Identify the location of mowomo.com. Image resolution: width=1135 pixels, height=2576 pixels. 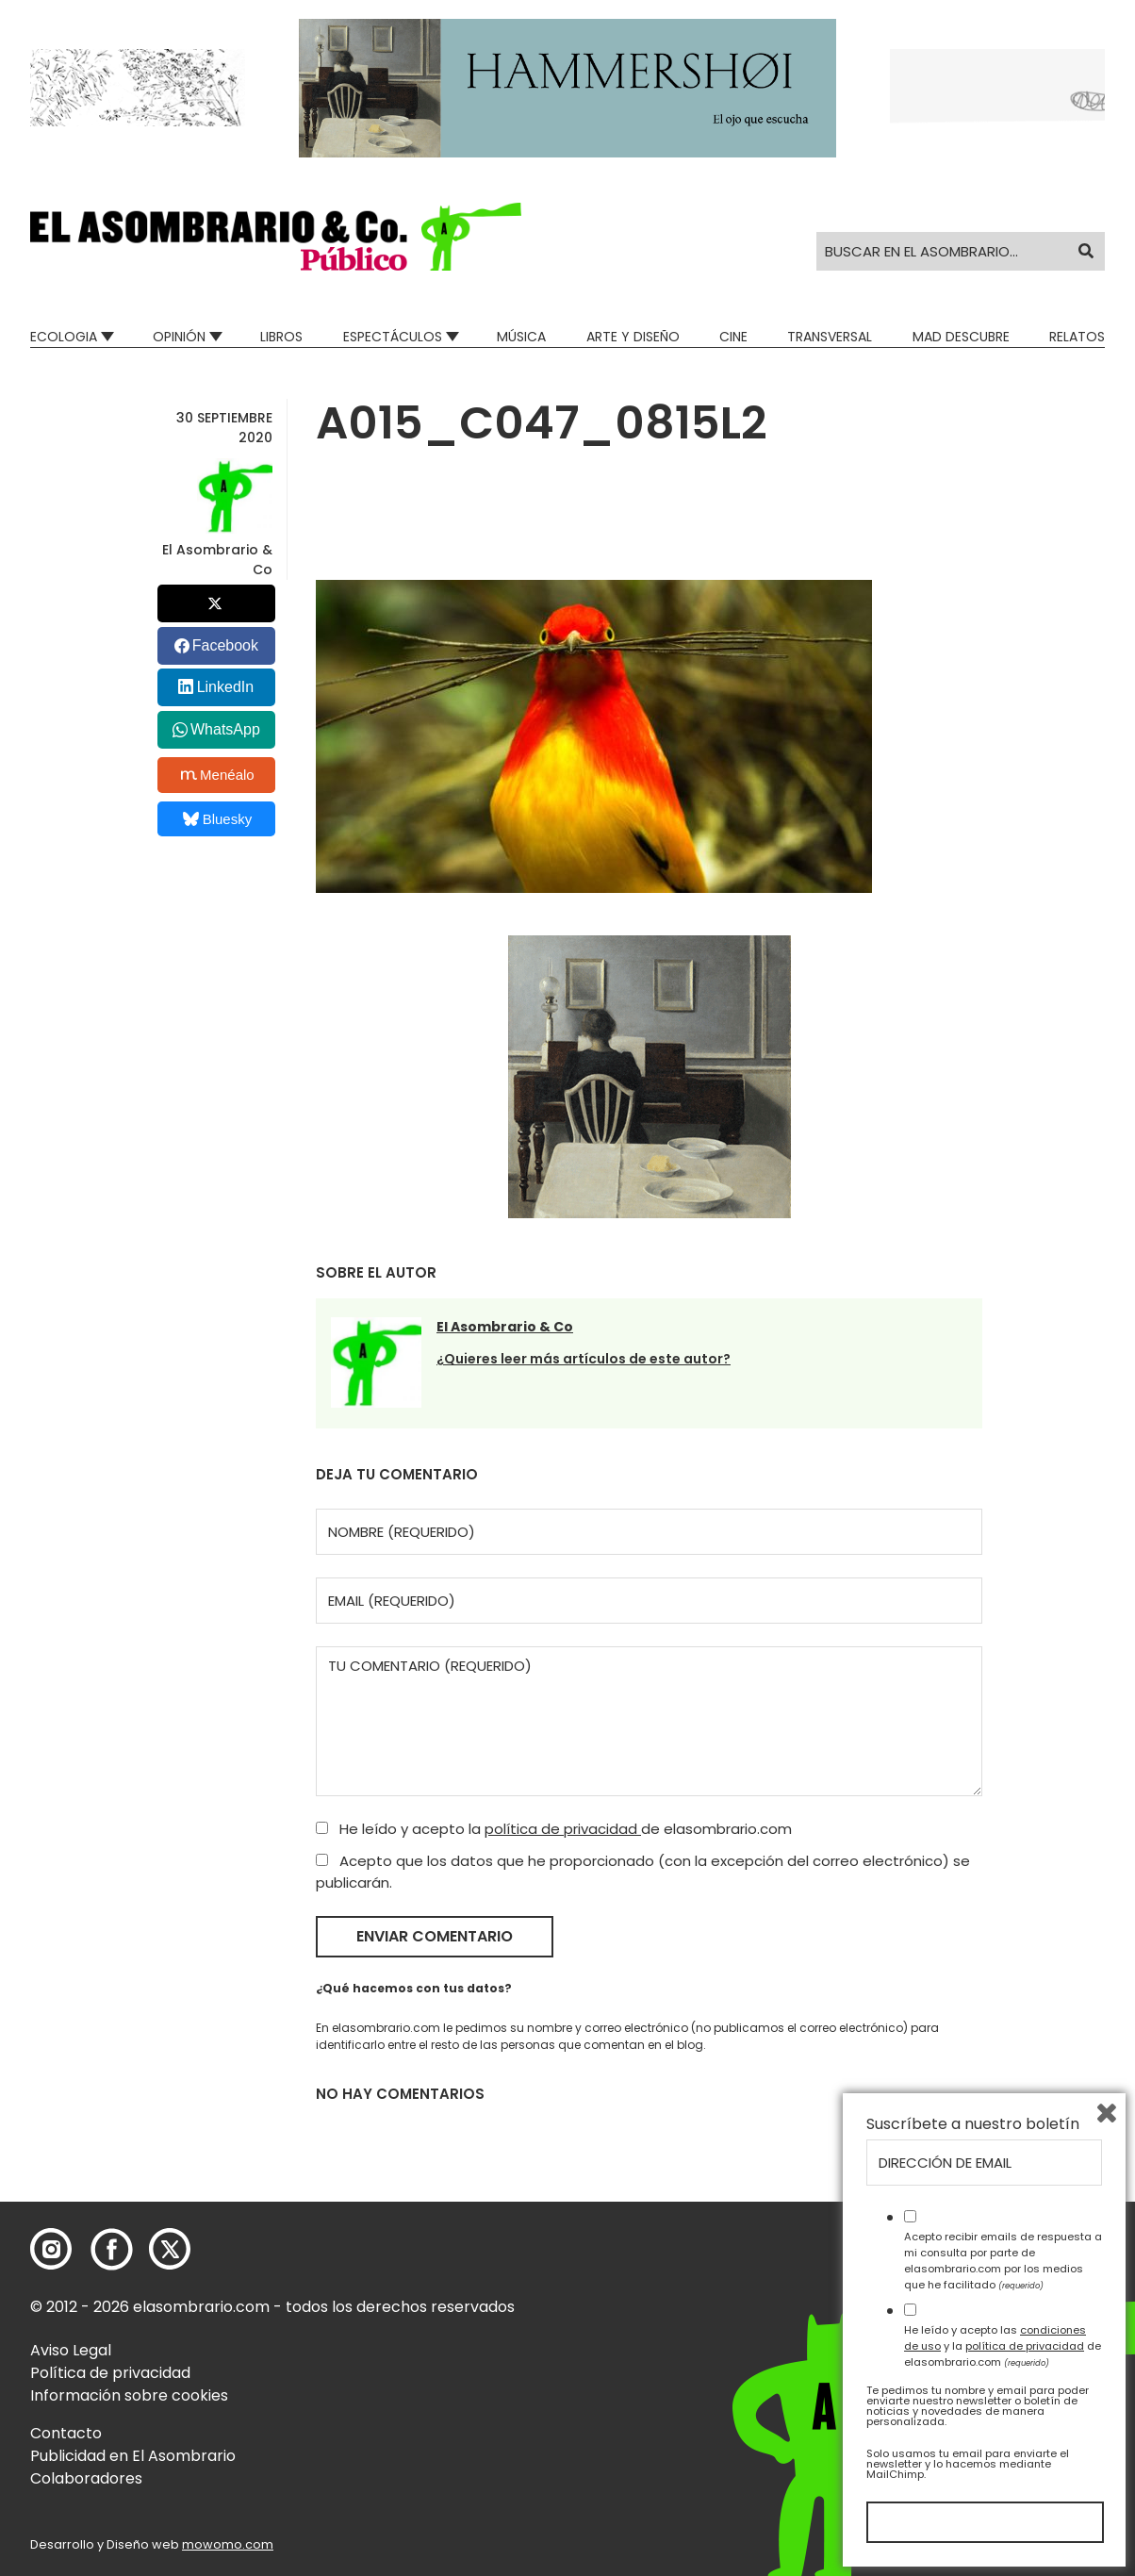
(227, 2544).